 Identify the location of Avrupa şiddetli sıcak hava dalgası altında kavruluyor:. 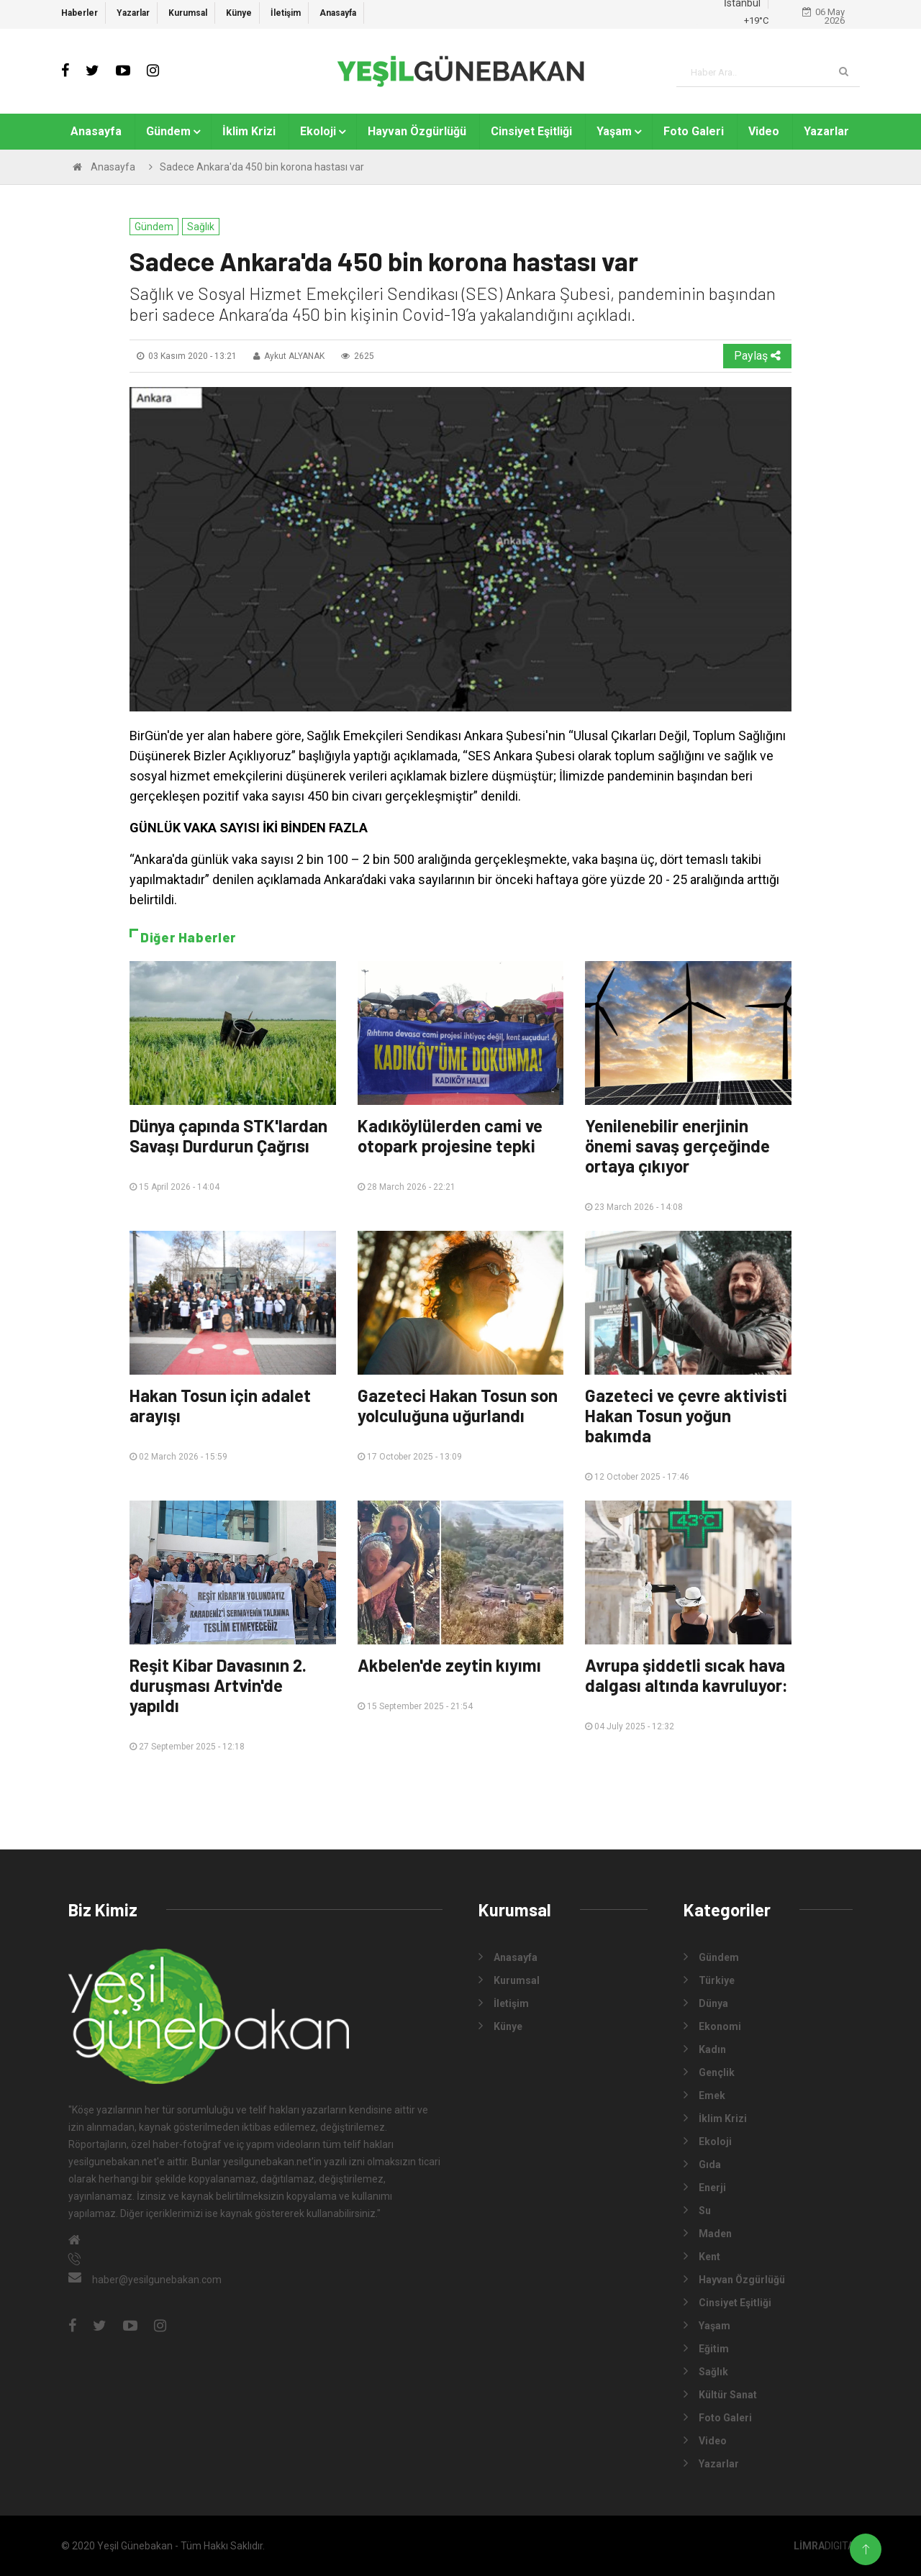
(686, 1675).